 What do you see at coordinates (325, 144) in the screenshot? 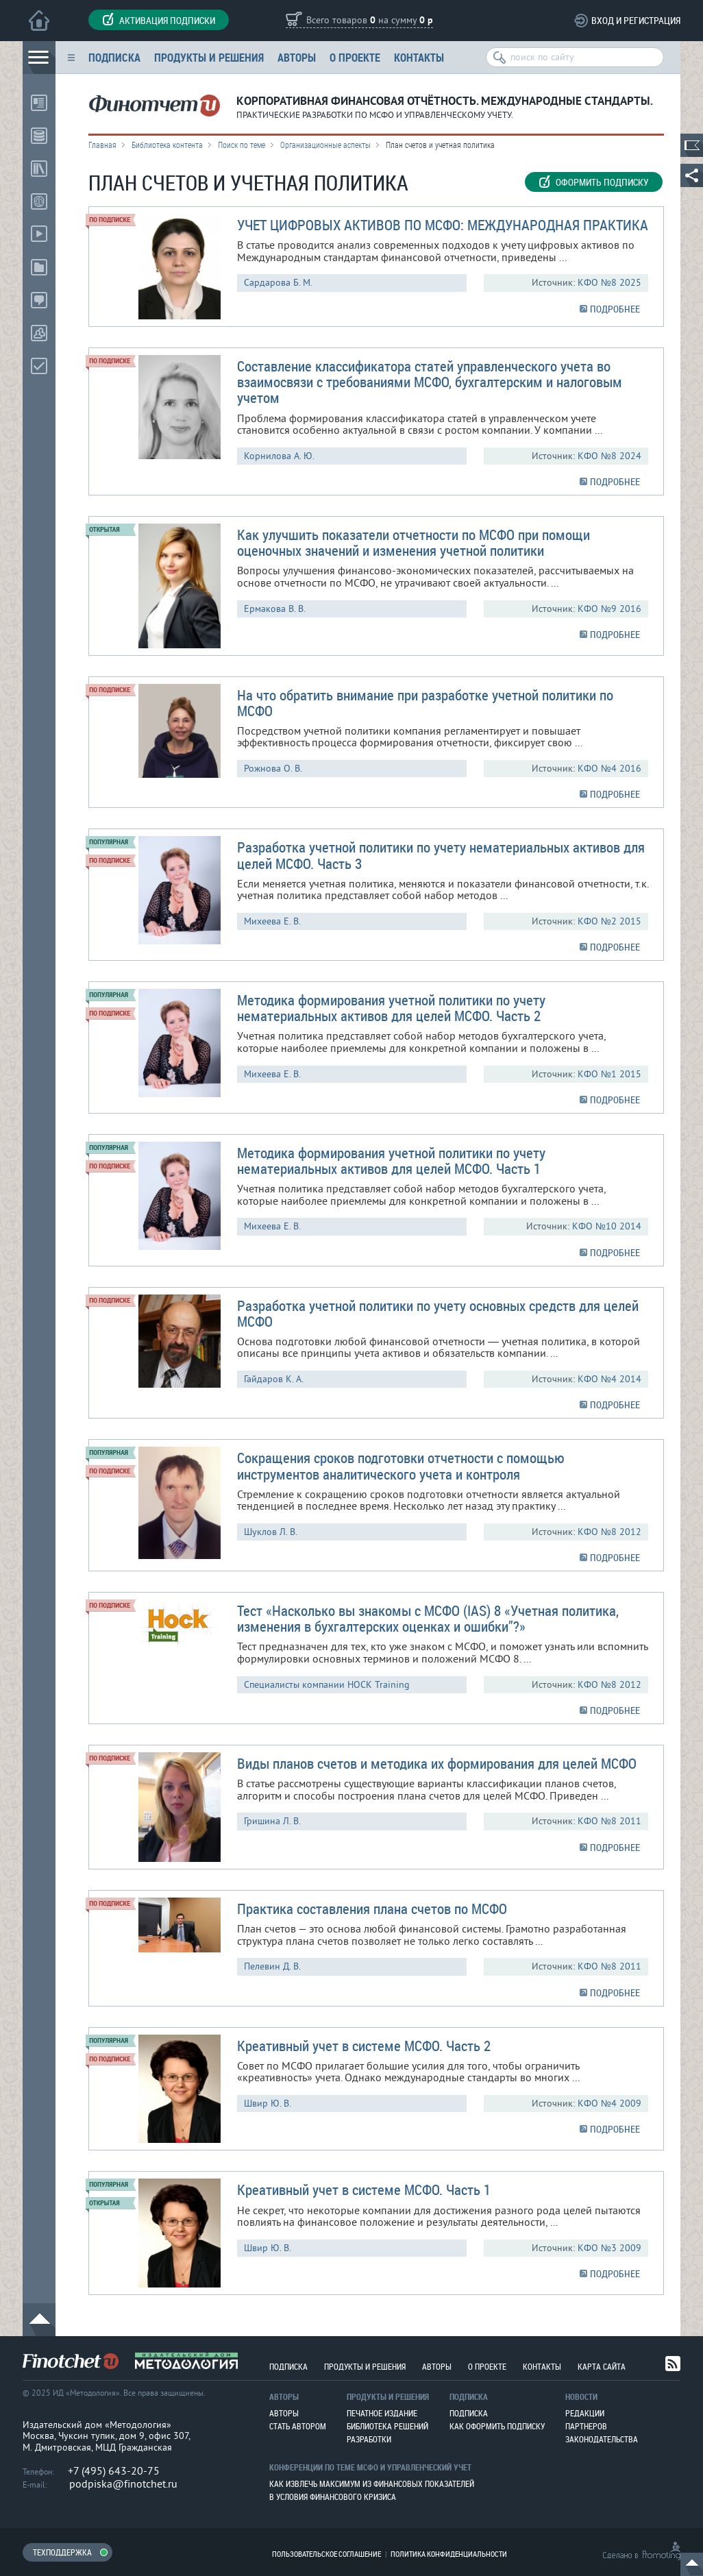
I see `Организационные аспекты` at bounding box center [325, 144].